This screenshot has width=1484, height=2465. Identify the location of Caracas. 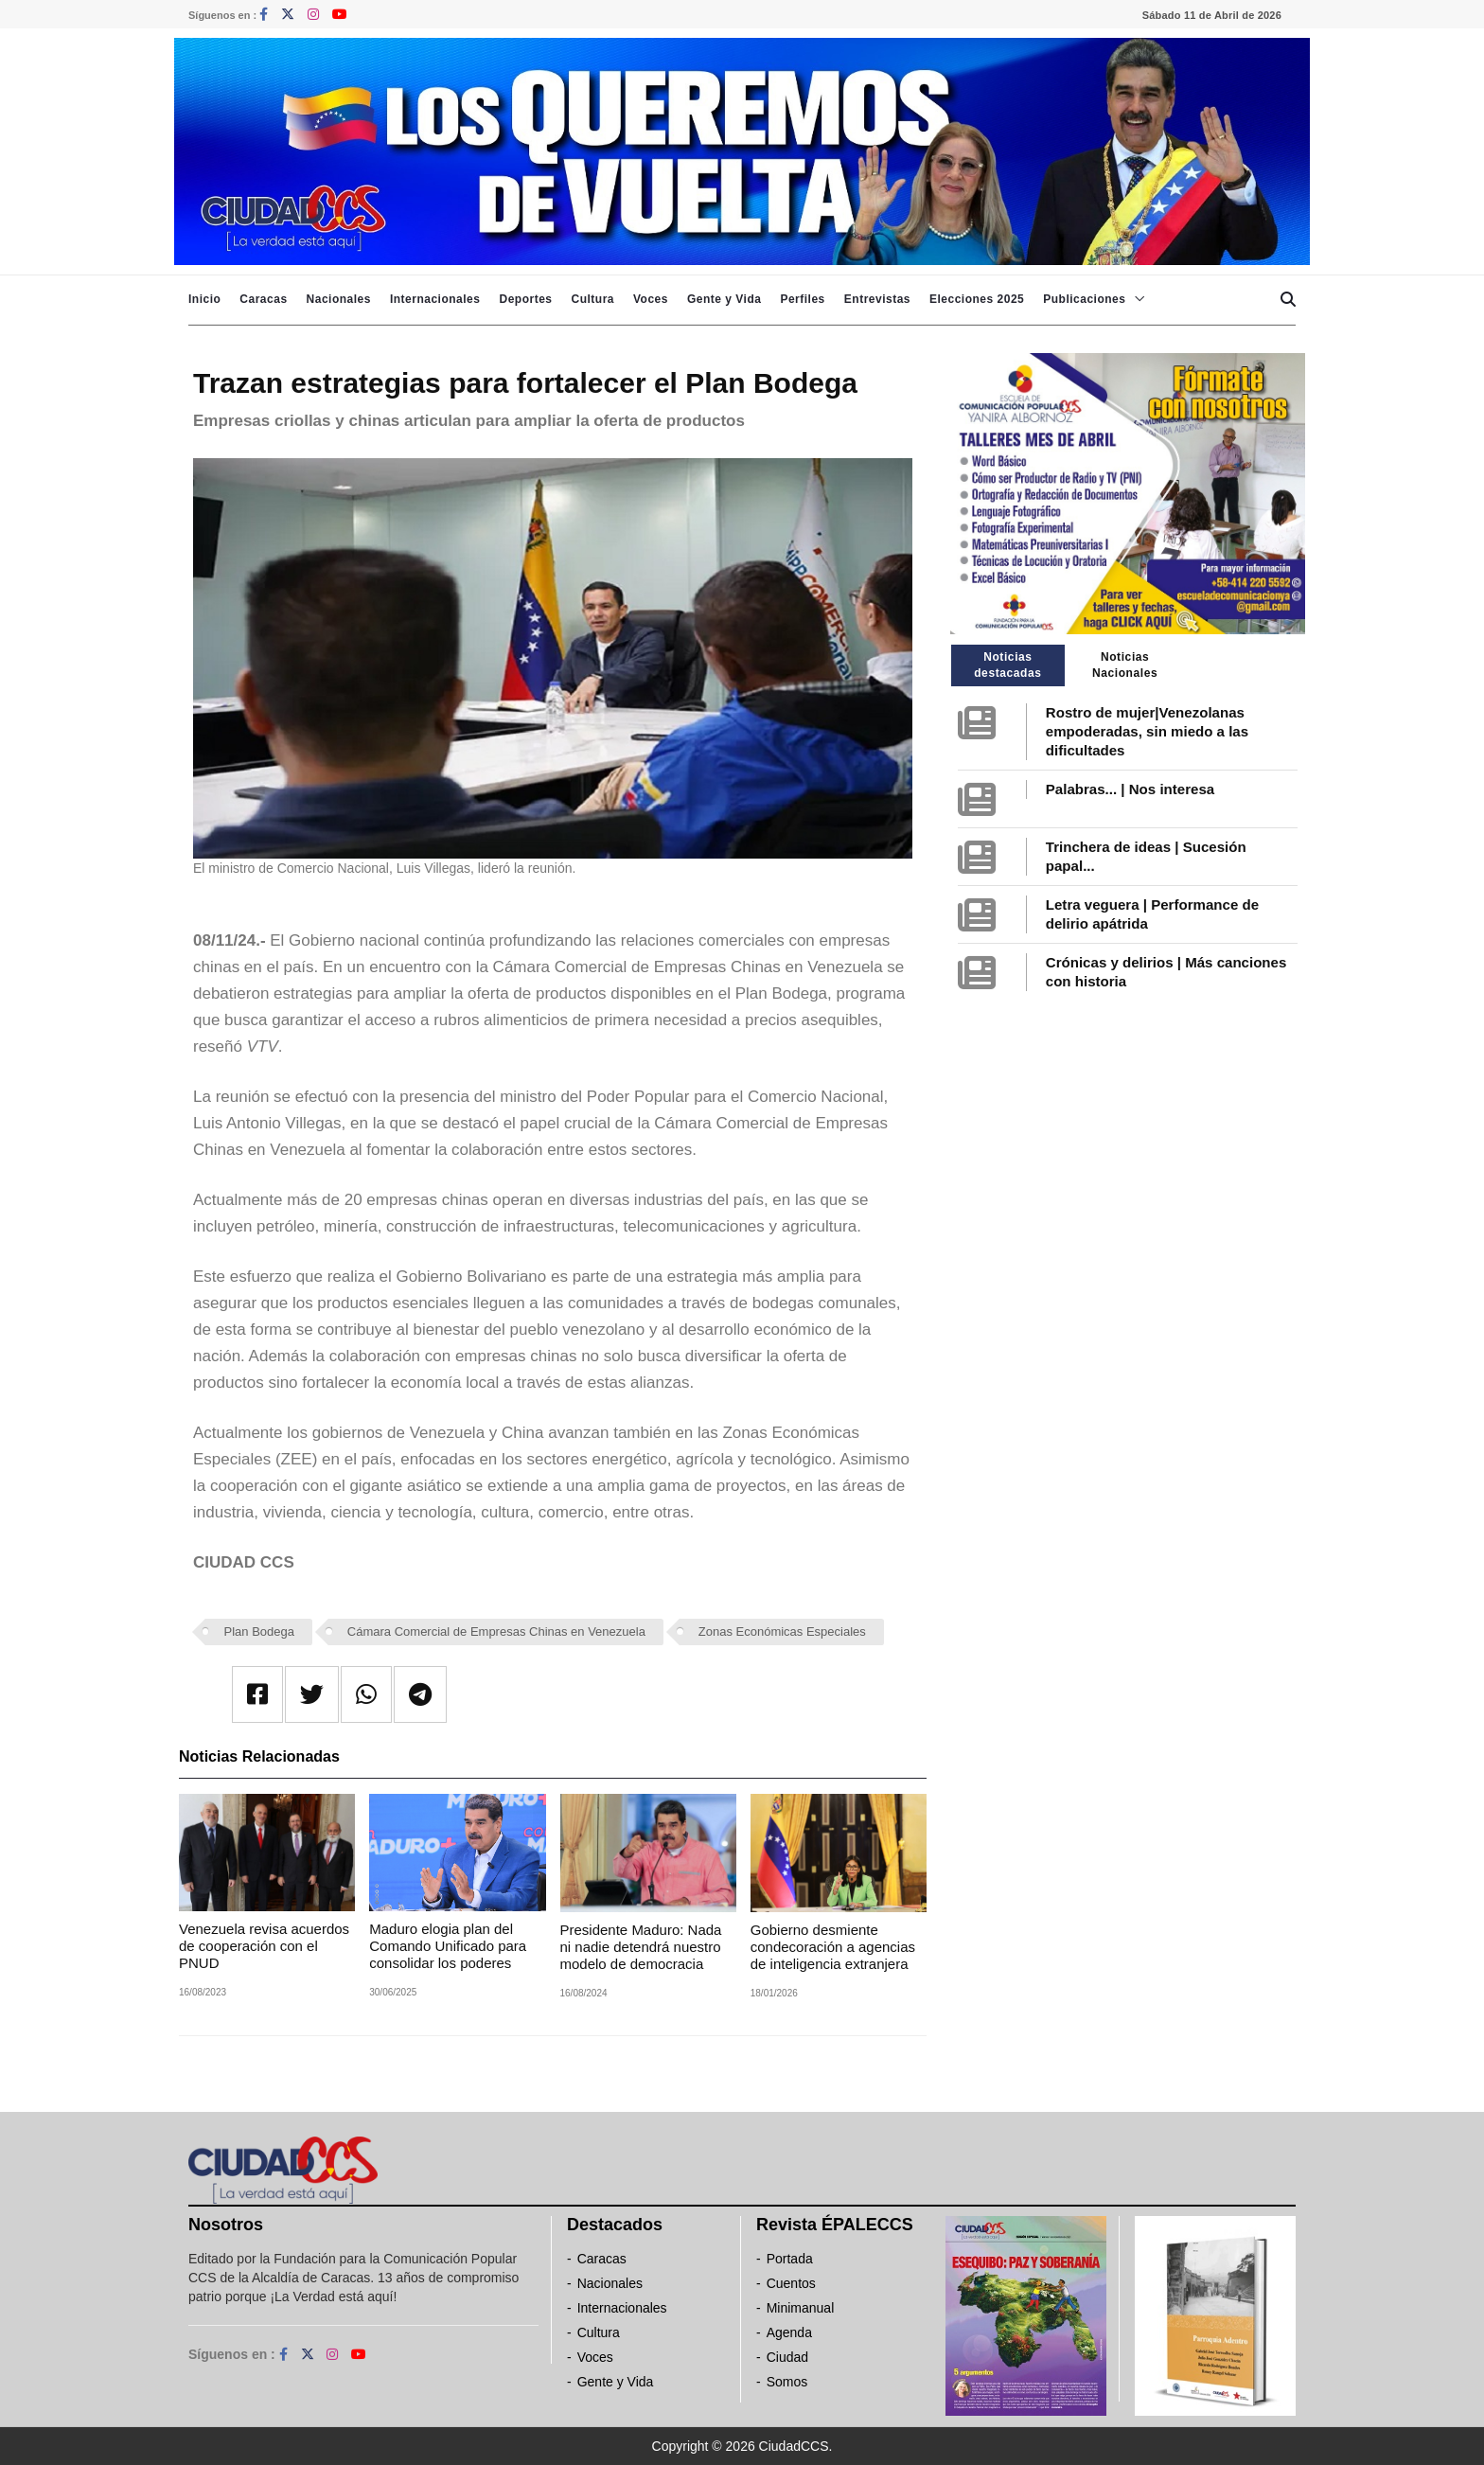
(263, 299).